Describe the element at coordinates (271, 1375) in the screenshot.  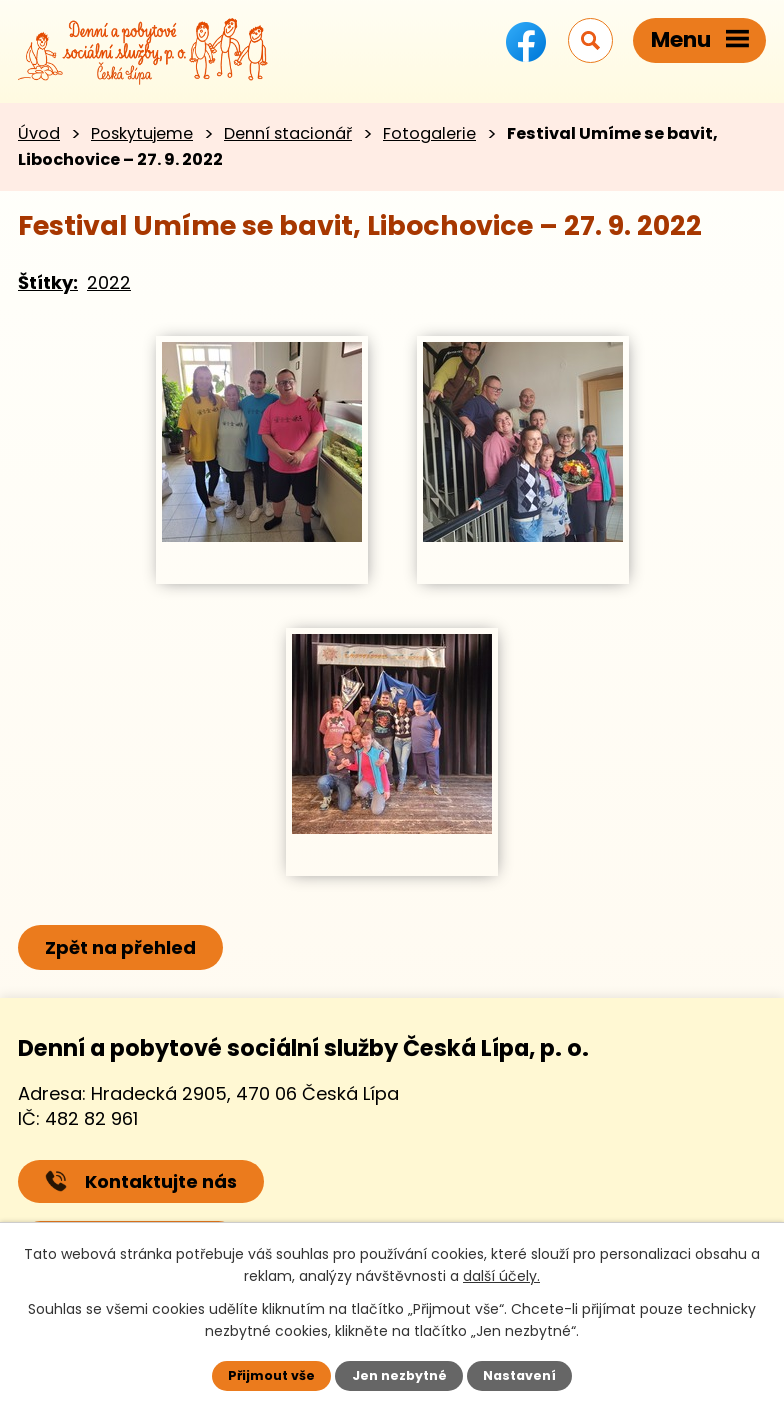
I see `Přijmout vše` at that location.